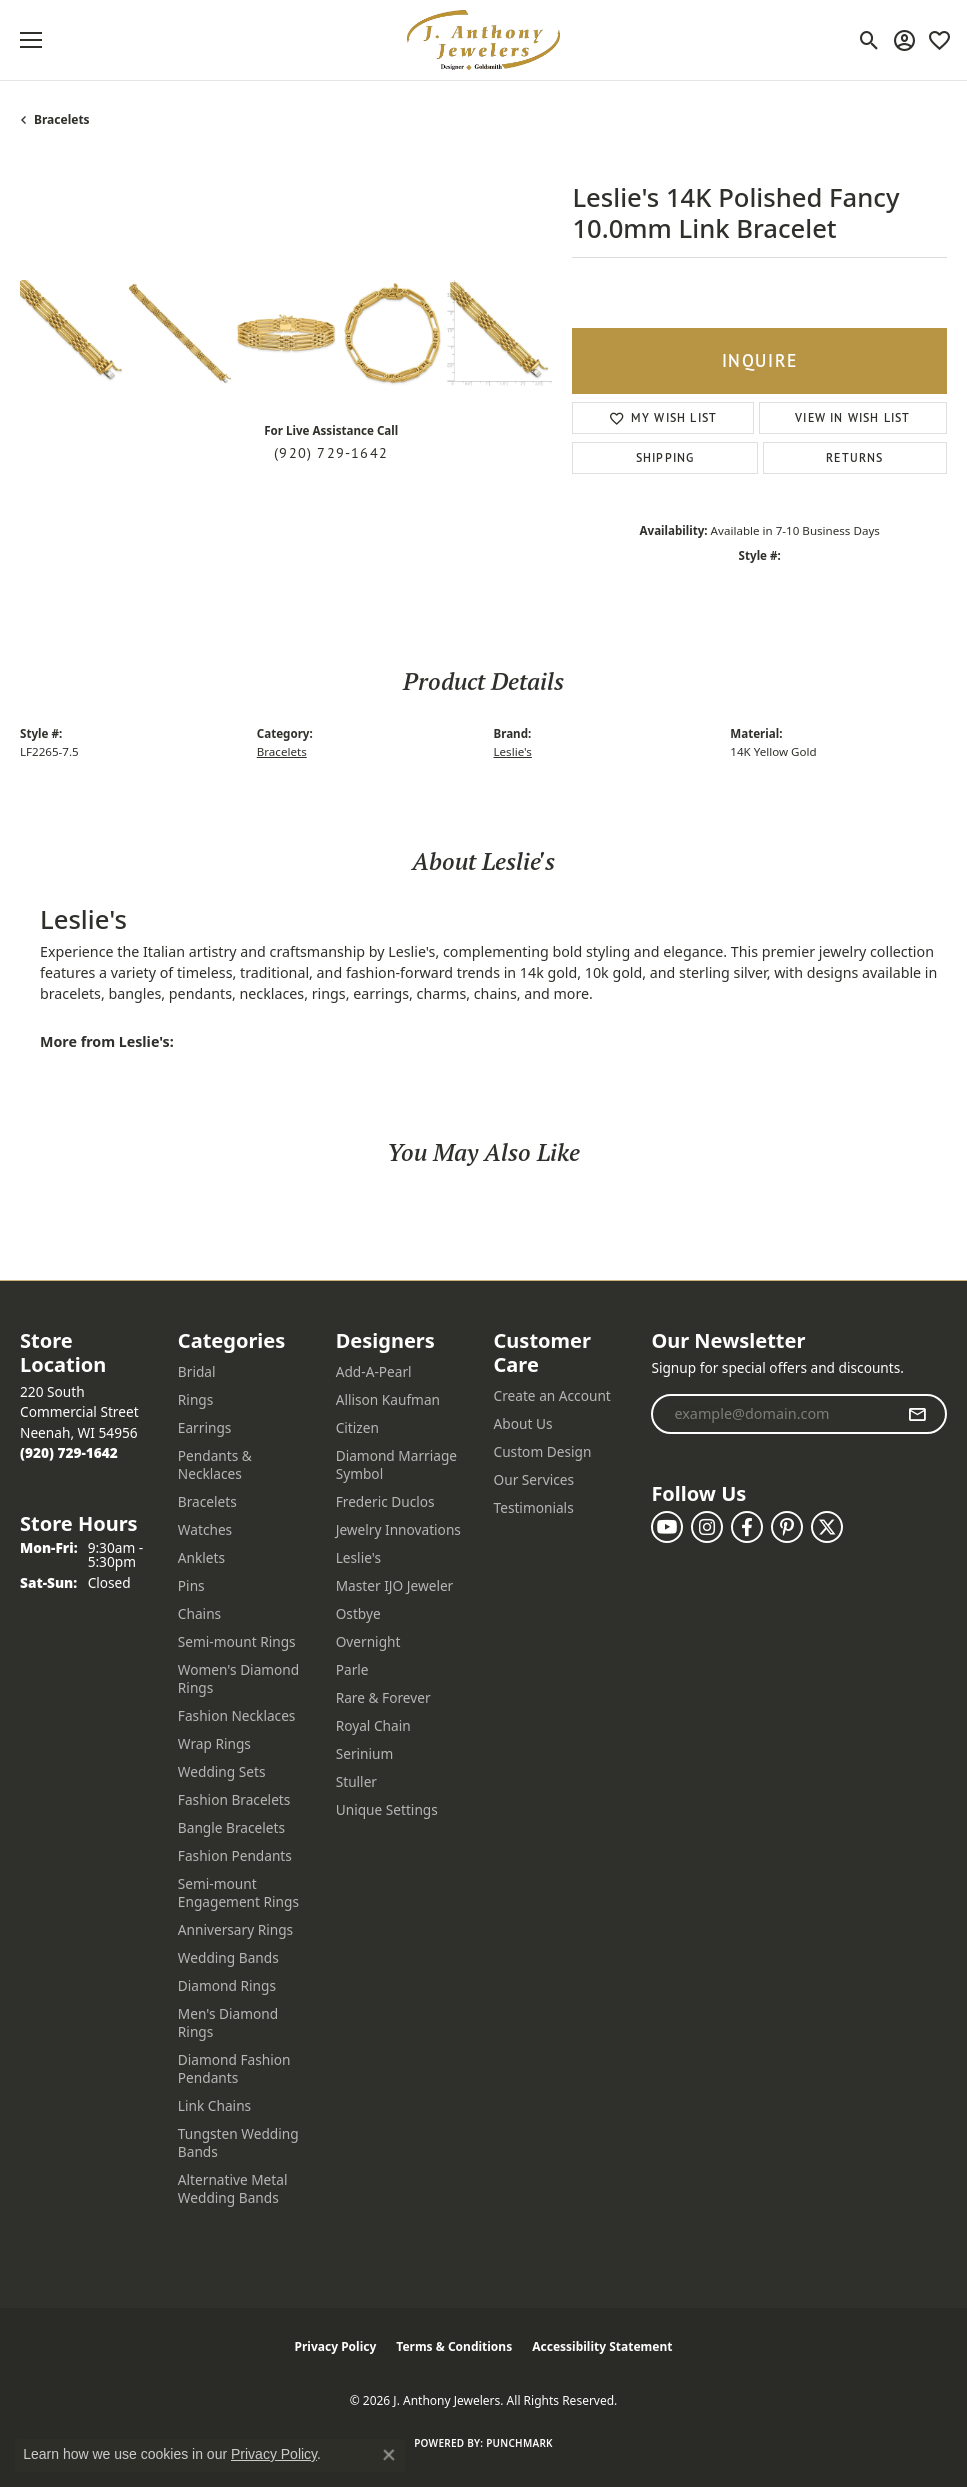 The height and width of the screenshot is (2487, 967). Describe the element at coordinates (238, 1892) in the screenshot. I see `Semi-mount Engagement Rings [menuitem]` at that location.